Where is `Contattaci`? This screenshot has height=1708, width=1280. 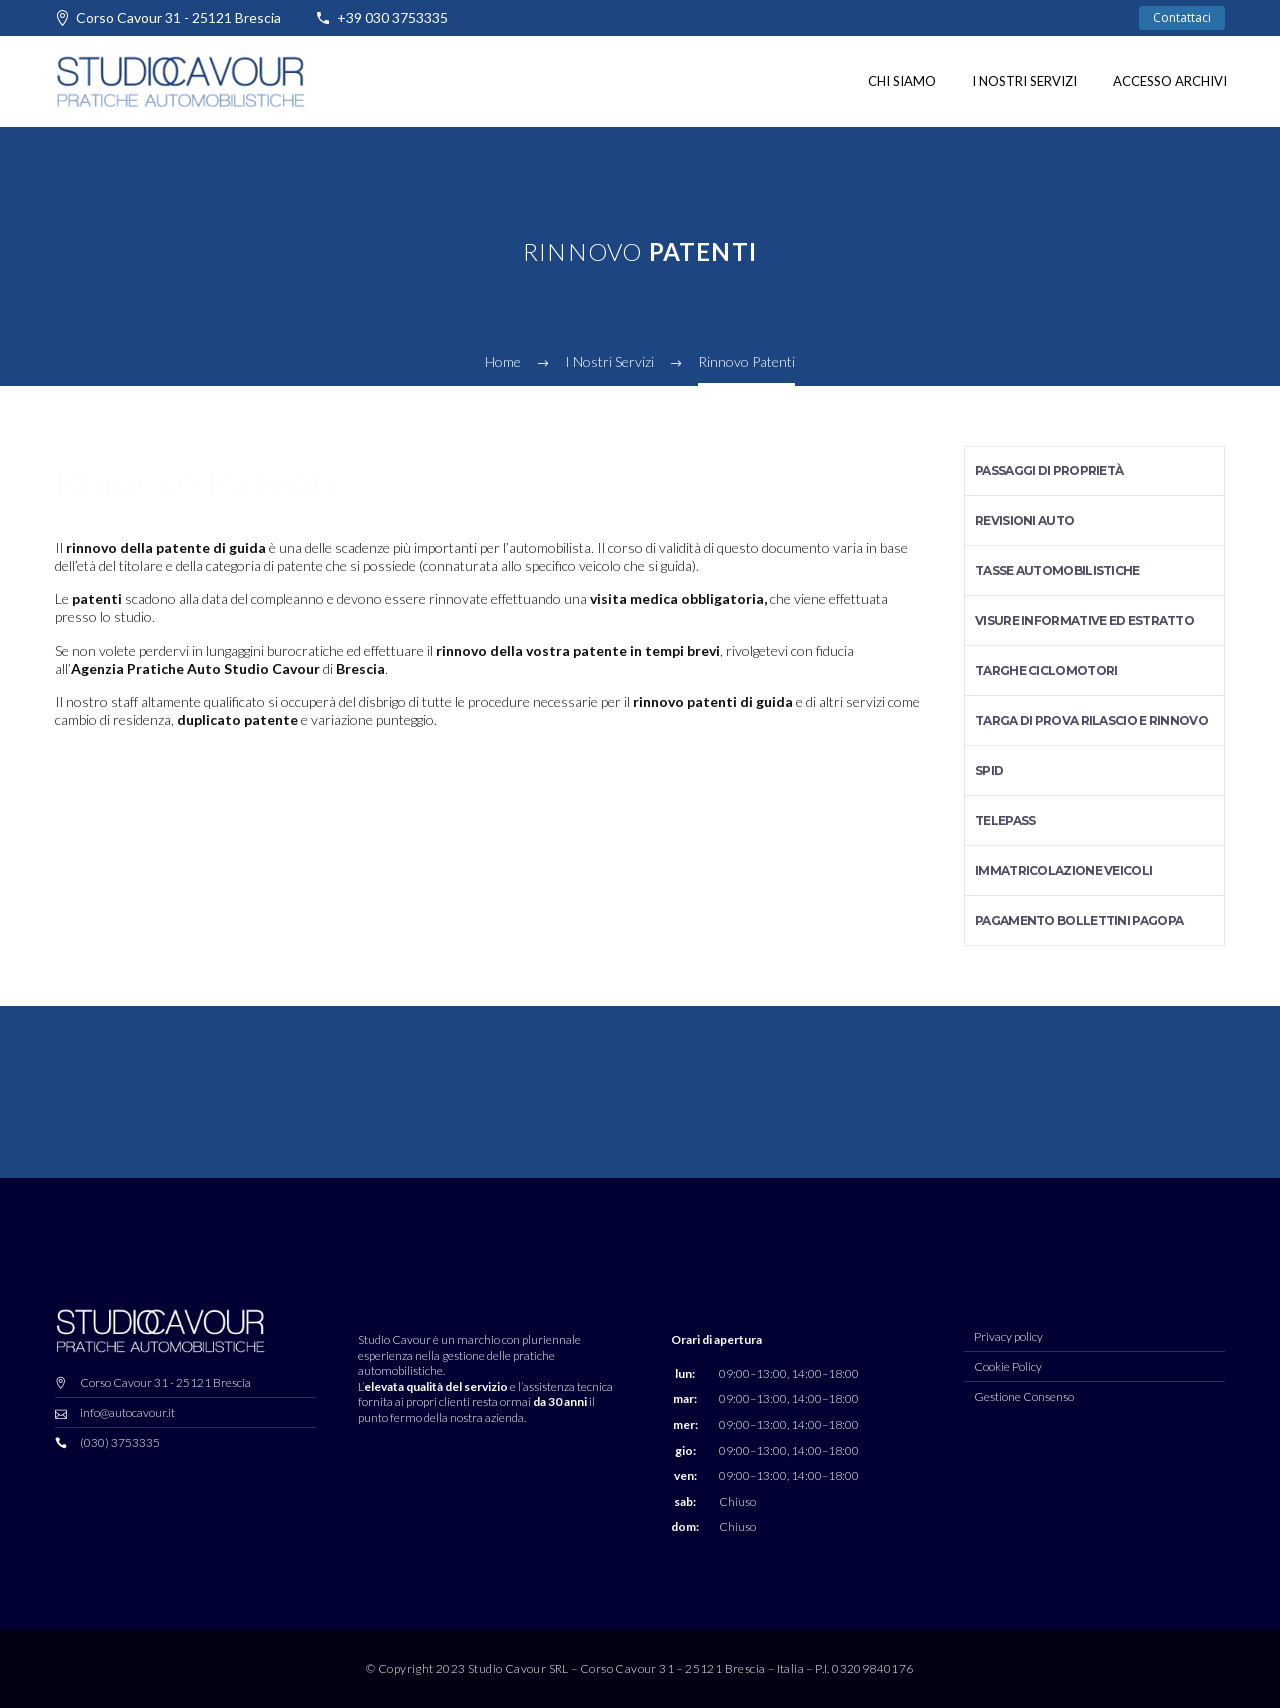
Contattaci is located at coordinates (1182, 17).